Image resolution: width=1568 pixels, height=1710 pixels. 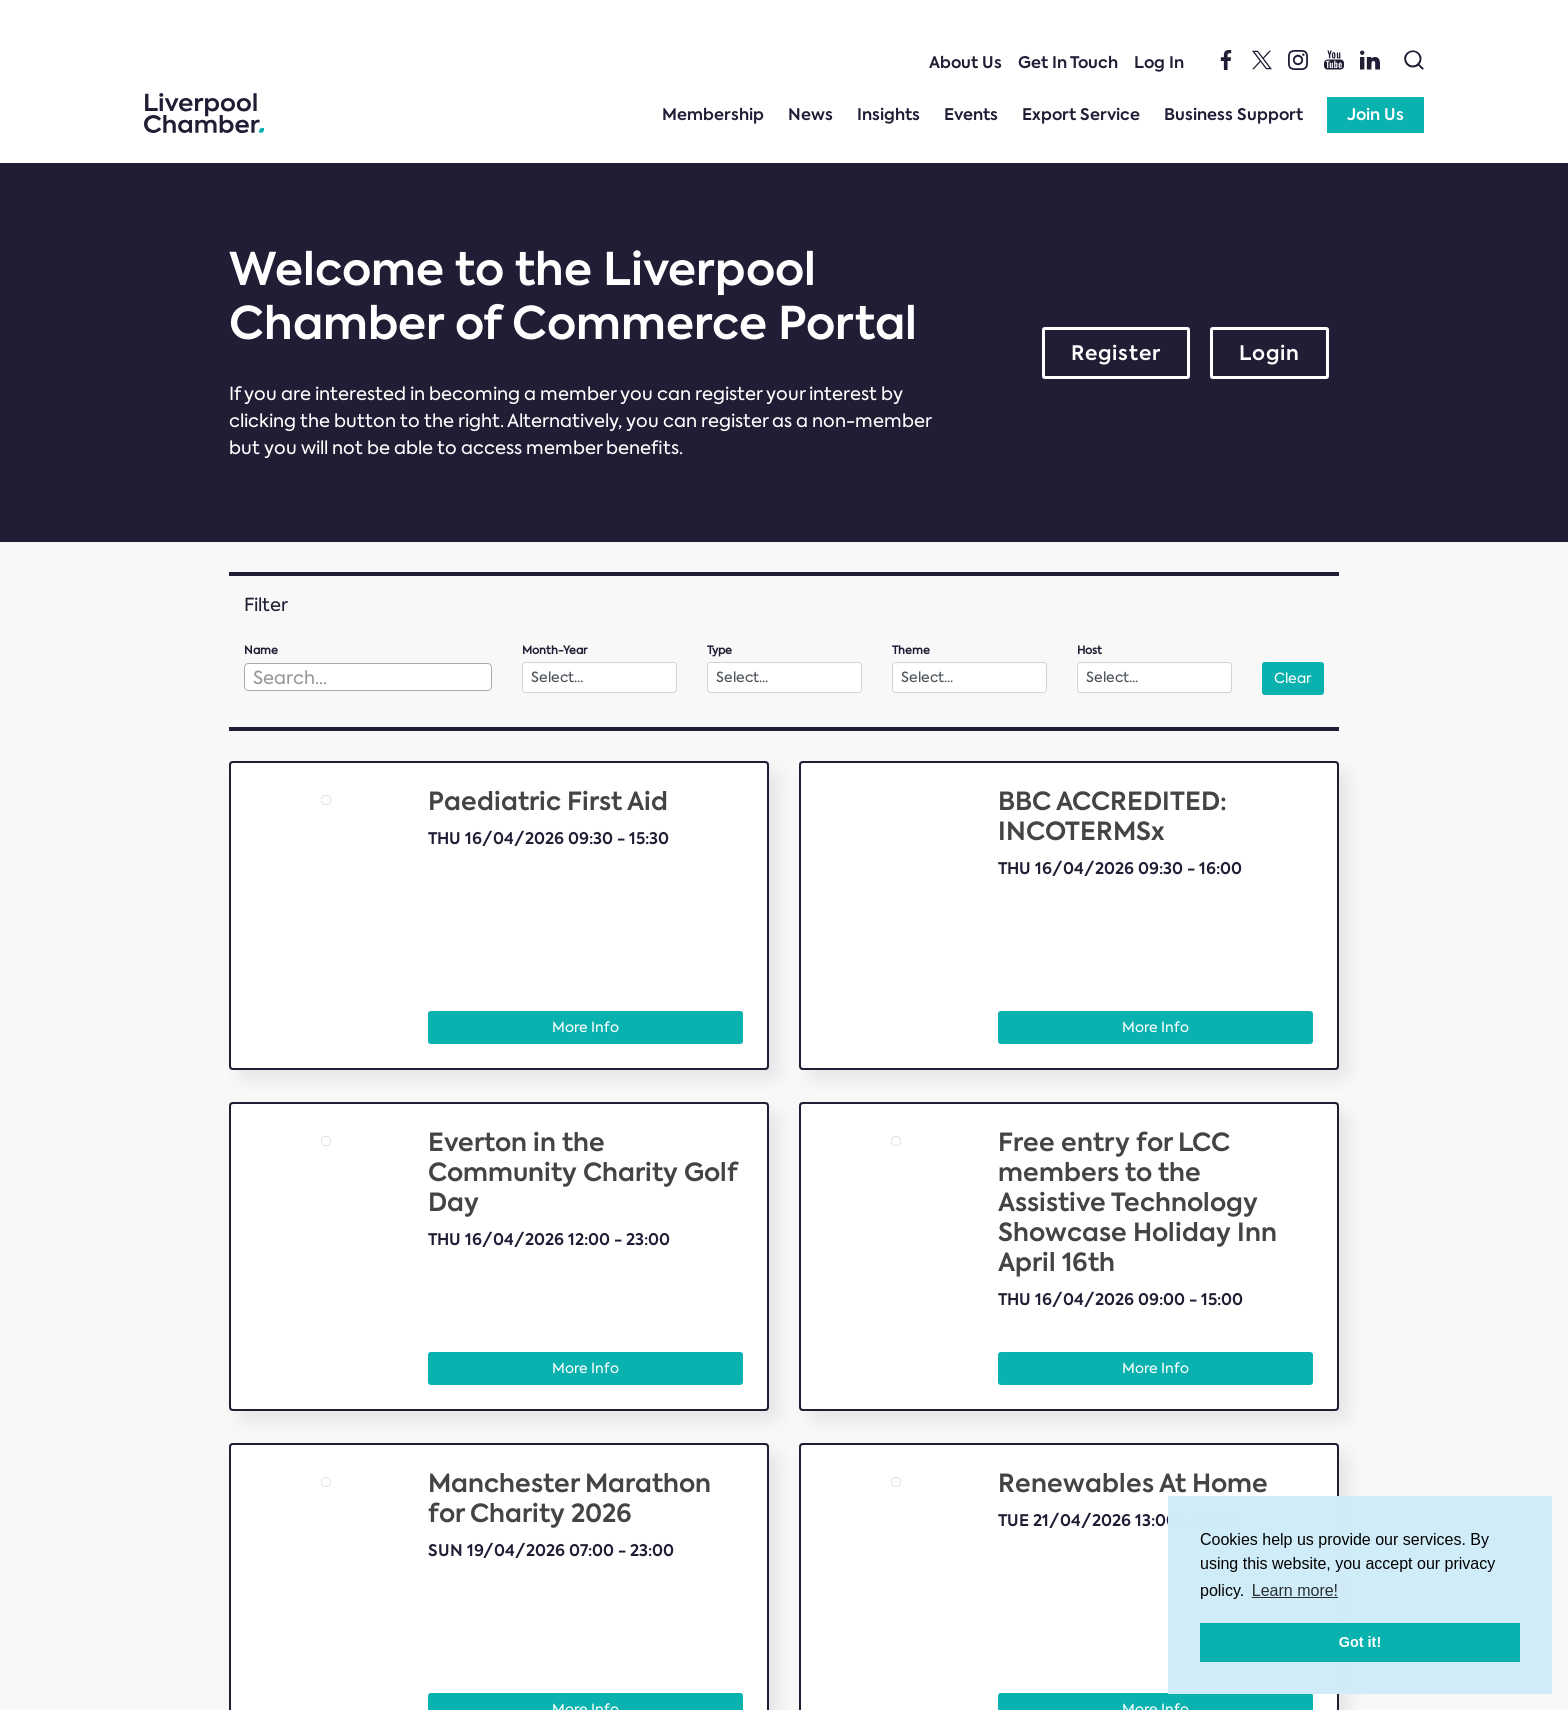 I want to click on Business Support, so click(x=1233, y=114).